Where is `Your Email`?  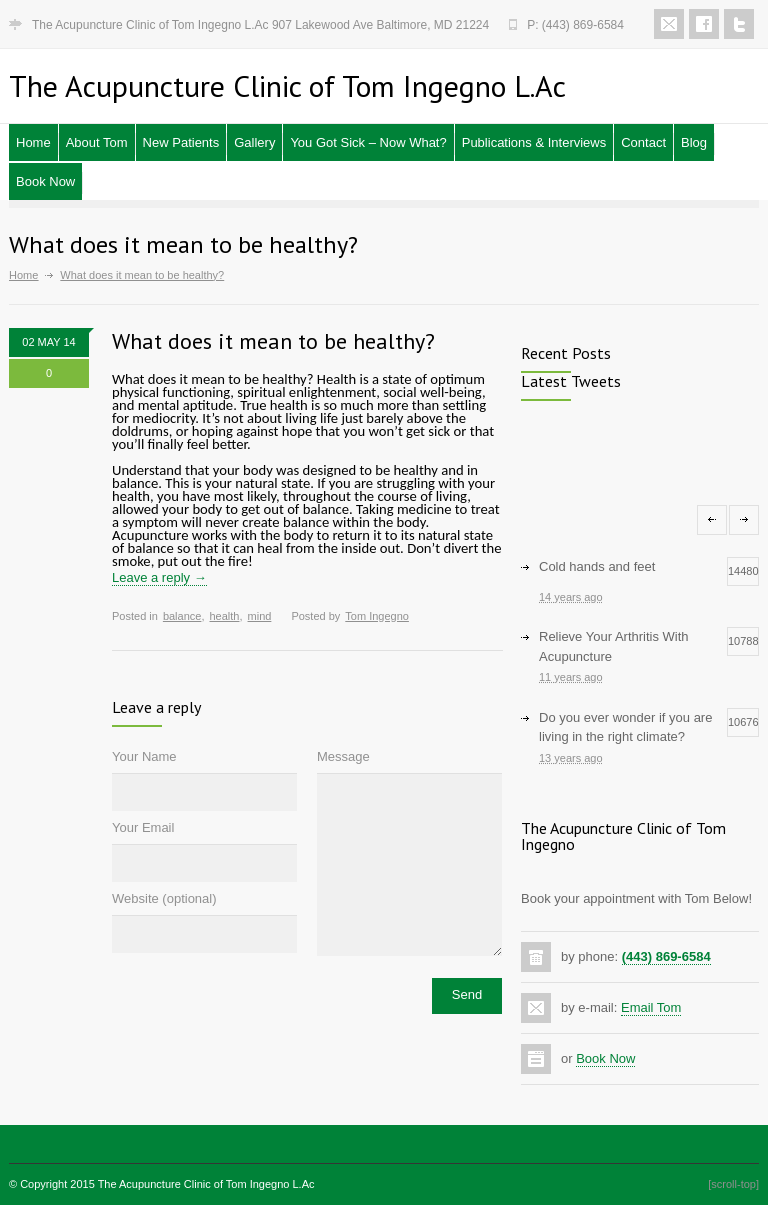
Your Email is located at coordinates (143, 827).